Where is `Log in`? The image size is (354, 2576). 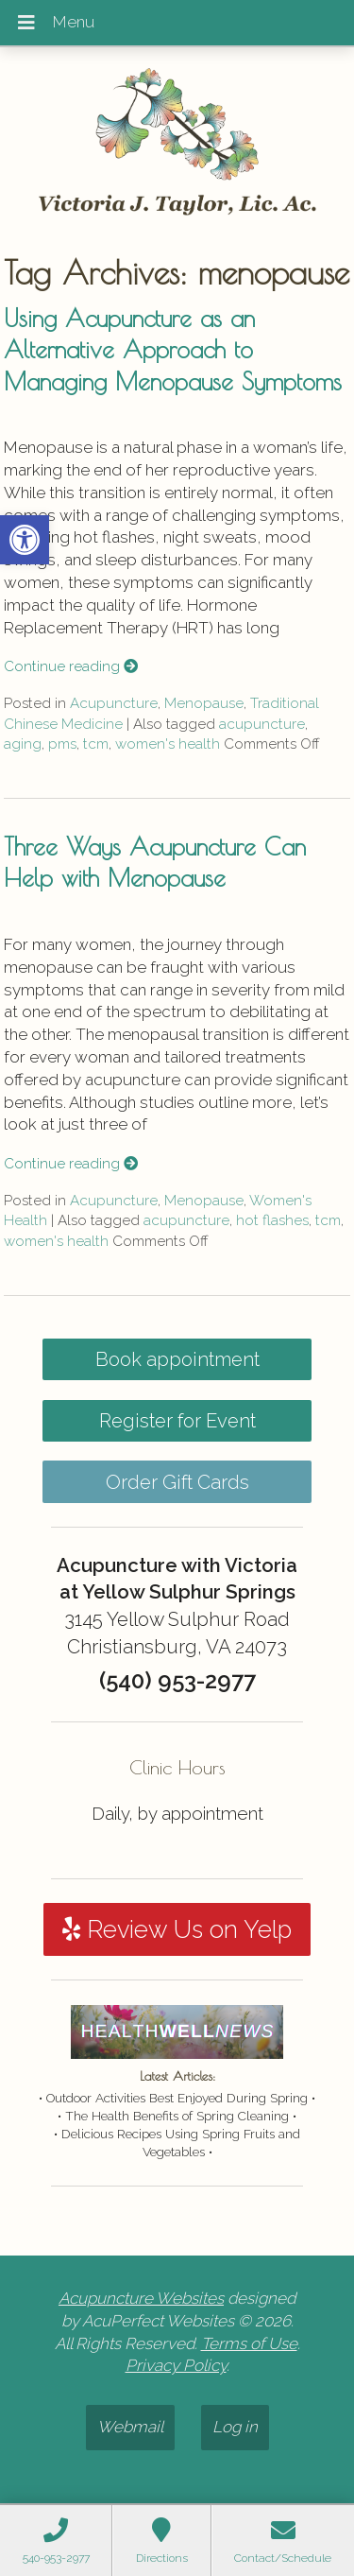 Log in is located at coordinates (235, 2426).